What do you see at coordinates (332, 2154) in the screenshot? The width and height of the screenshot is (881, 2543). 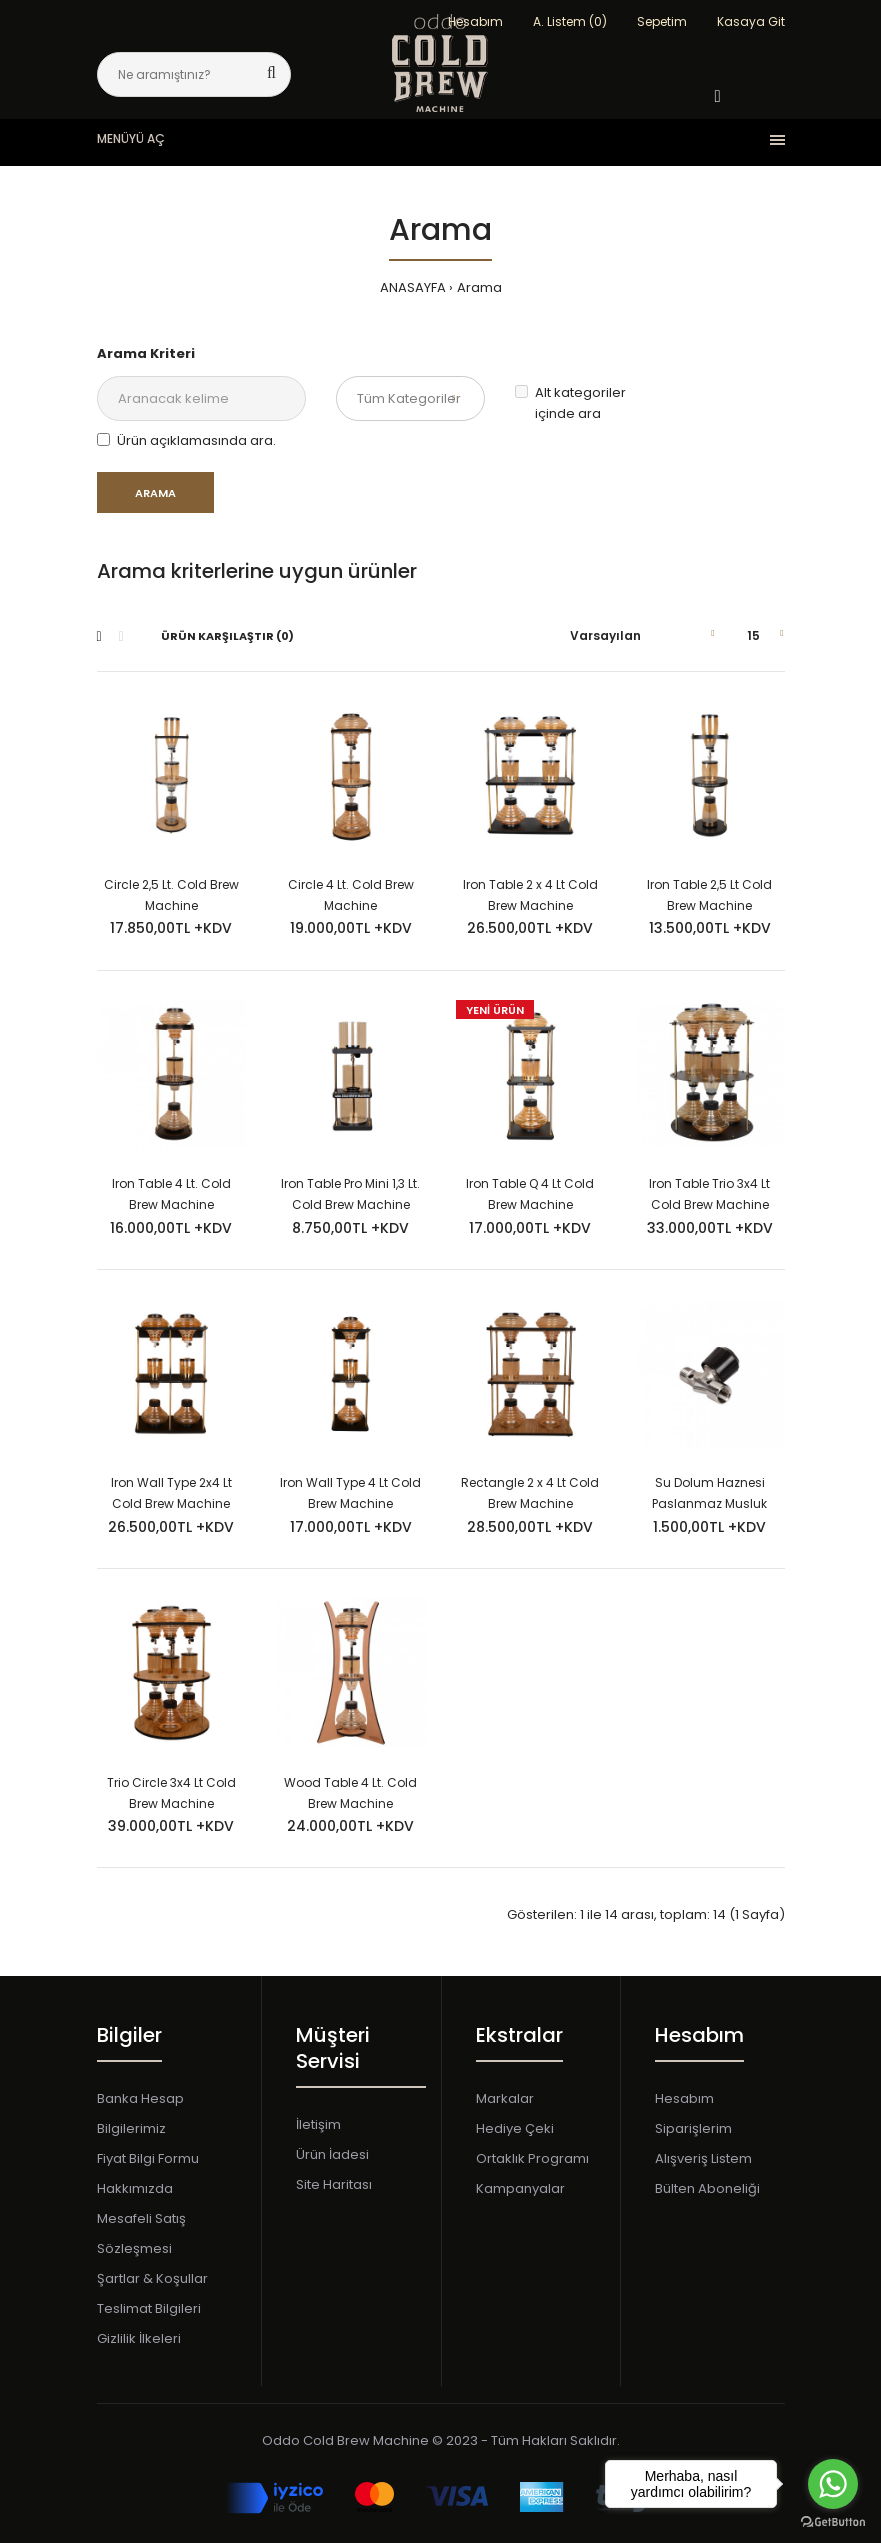 I see `Ürün İadesi` at bounding box center [332, 2154].